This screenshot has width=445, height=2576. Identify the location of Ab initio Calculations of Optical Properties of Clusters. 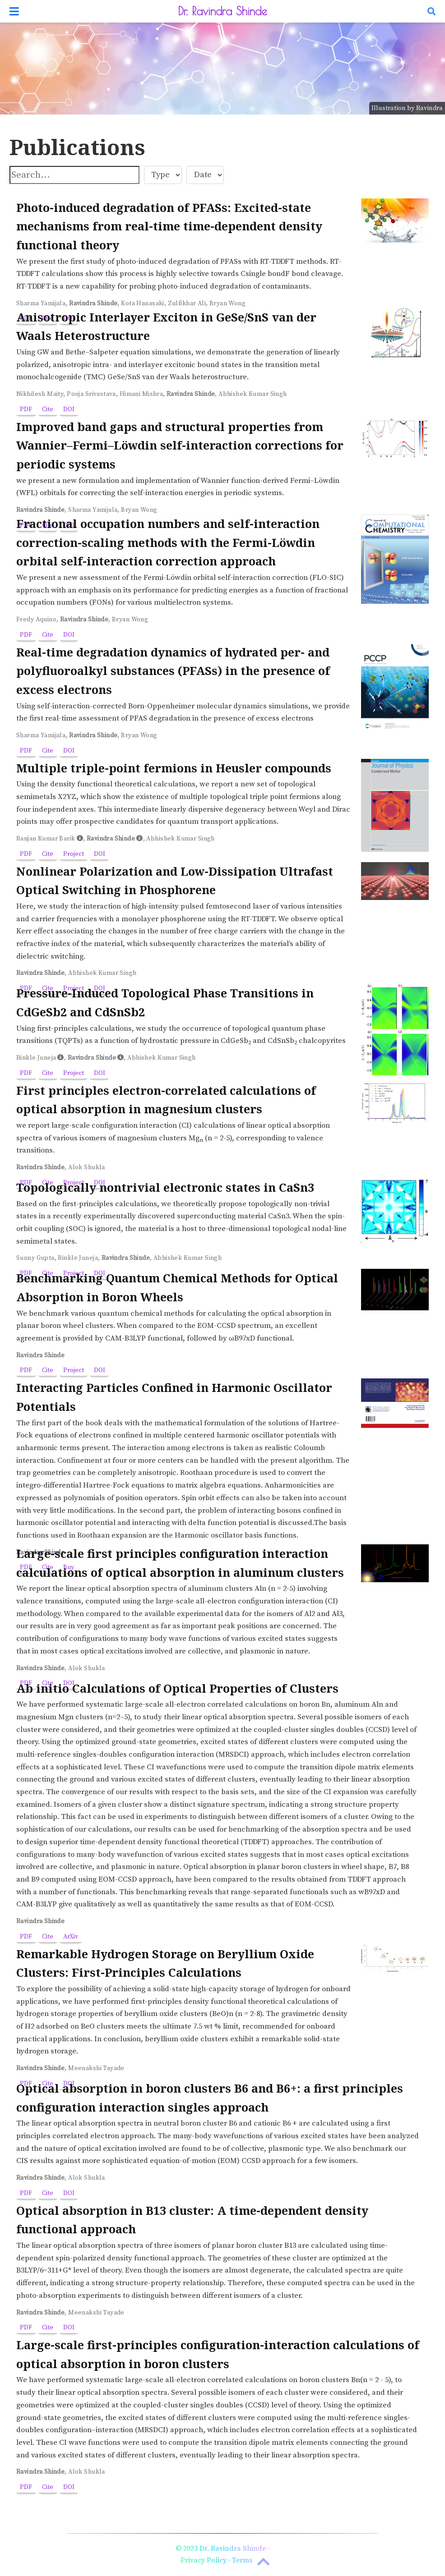
(177, 1688).